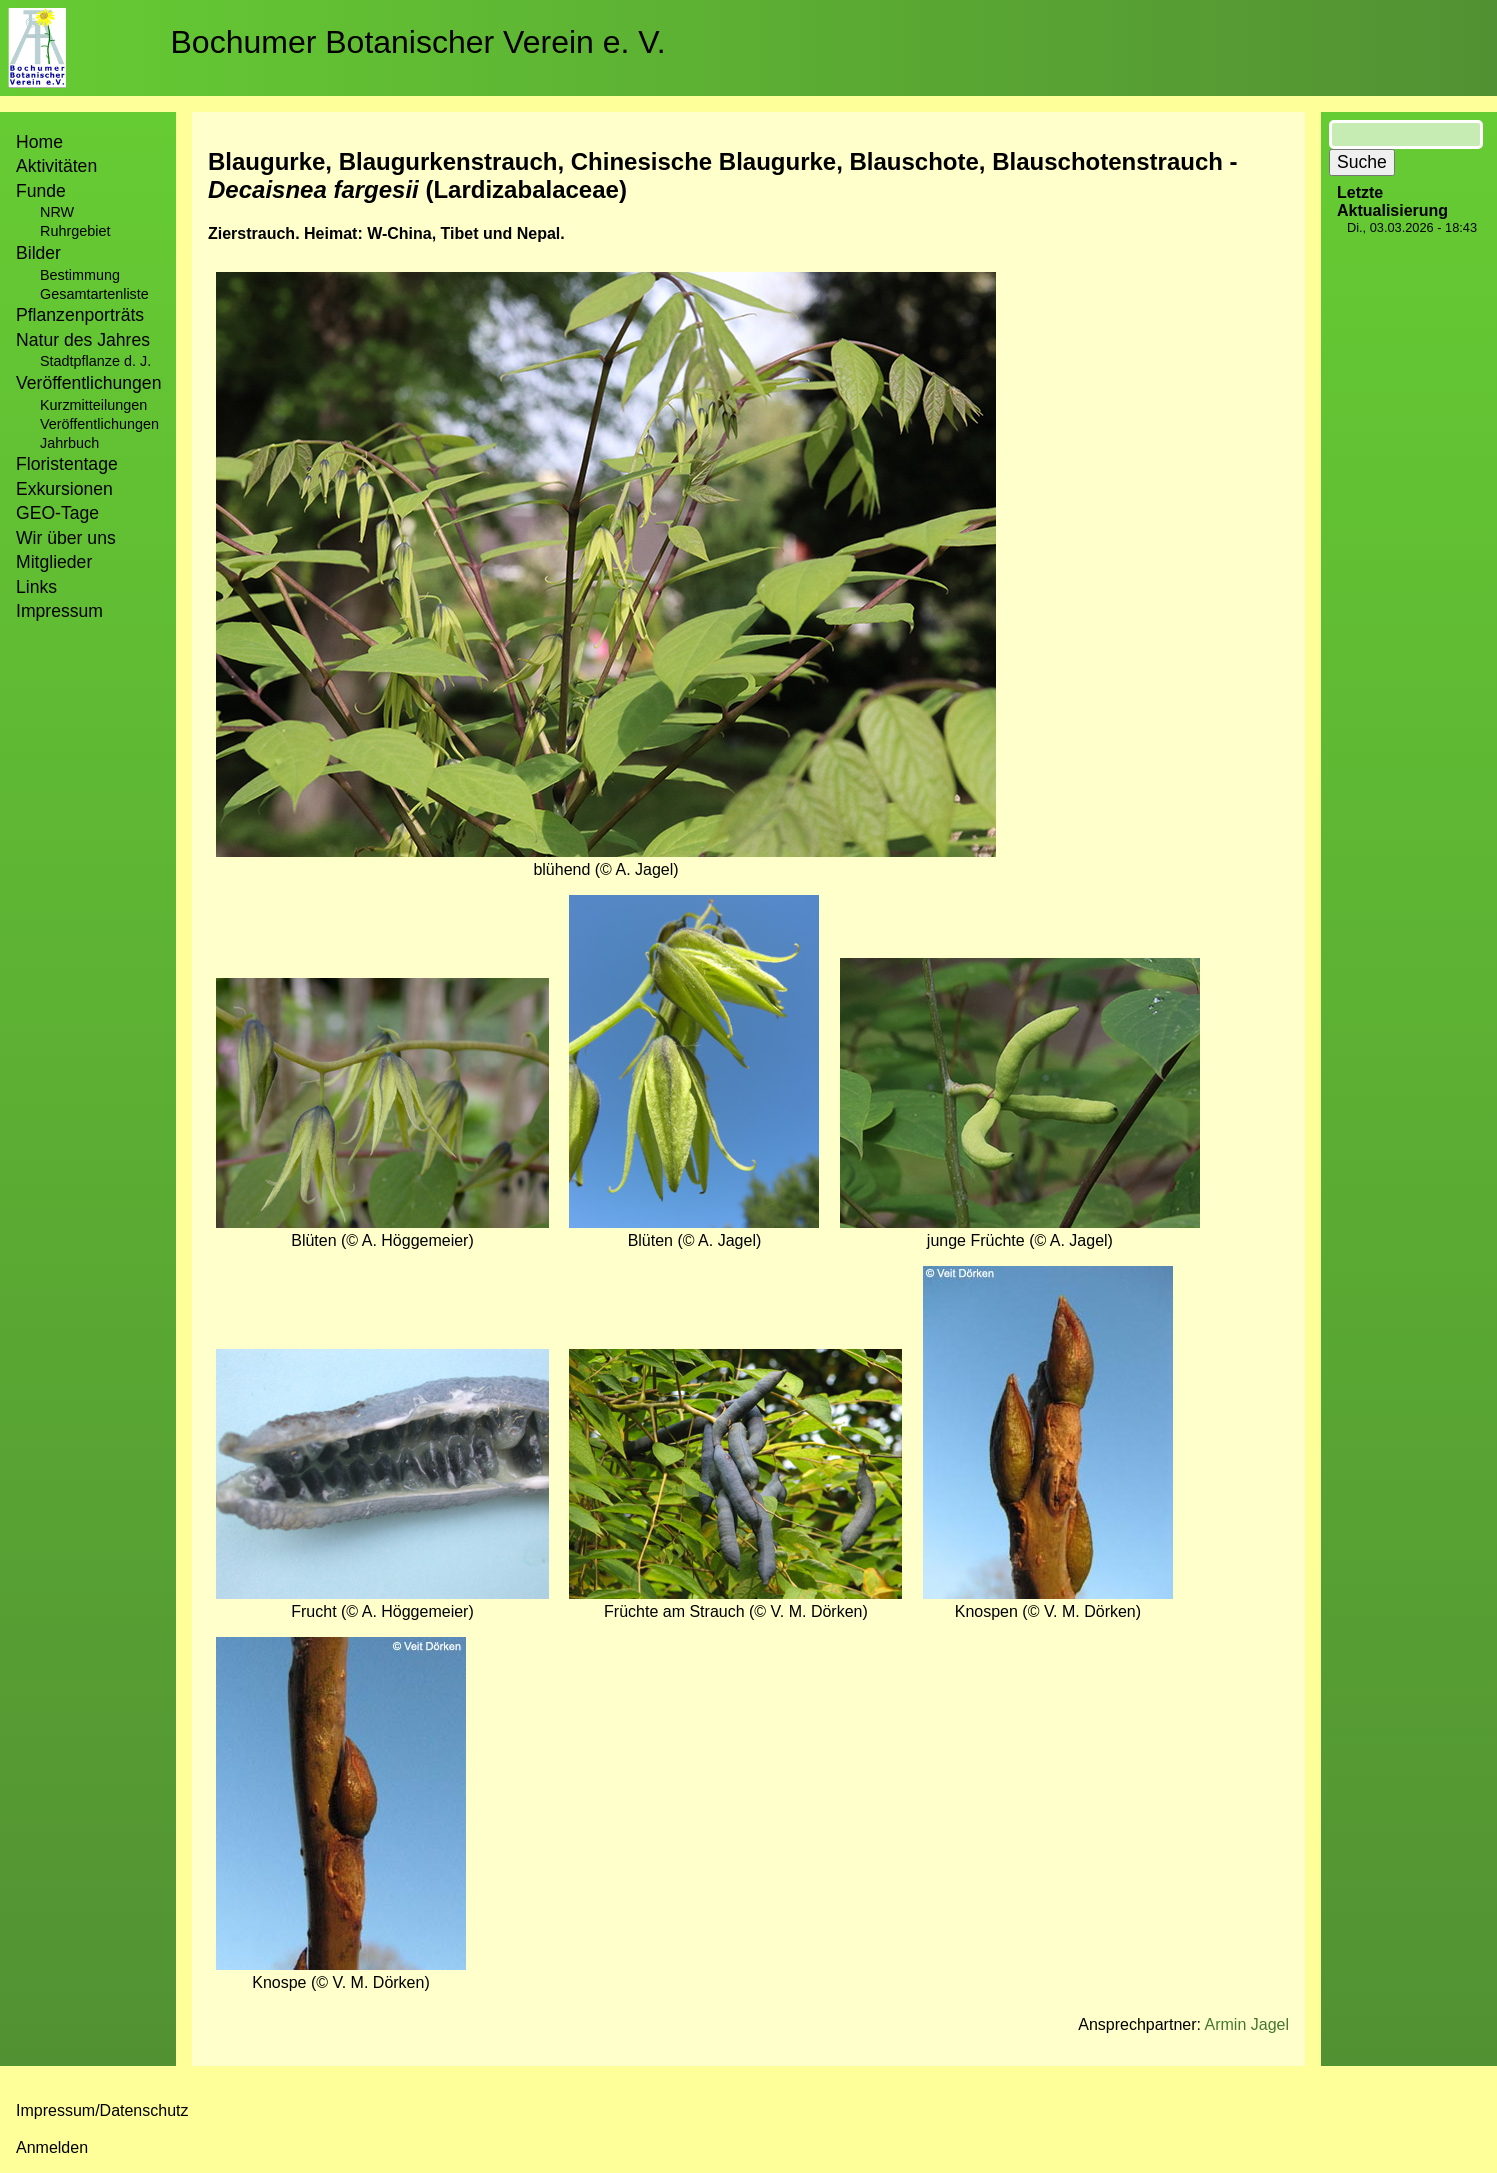 The image size is (1497, 2173). Describe the element at coordinates (69, 443) in the screenshot. I see `Jahrbuch` at that location.